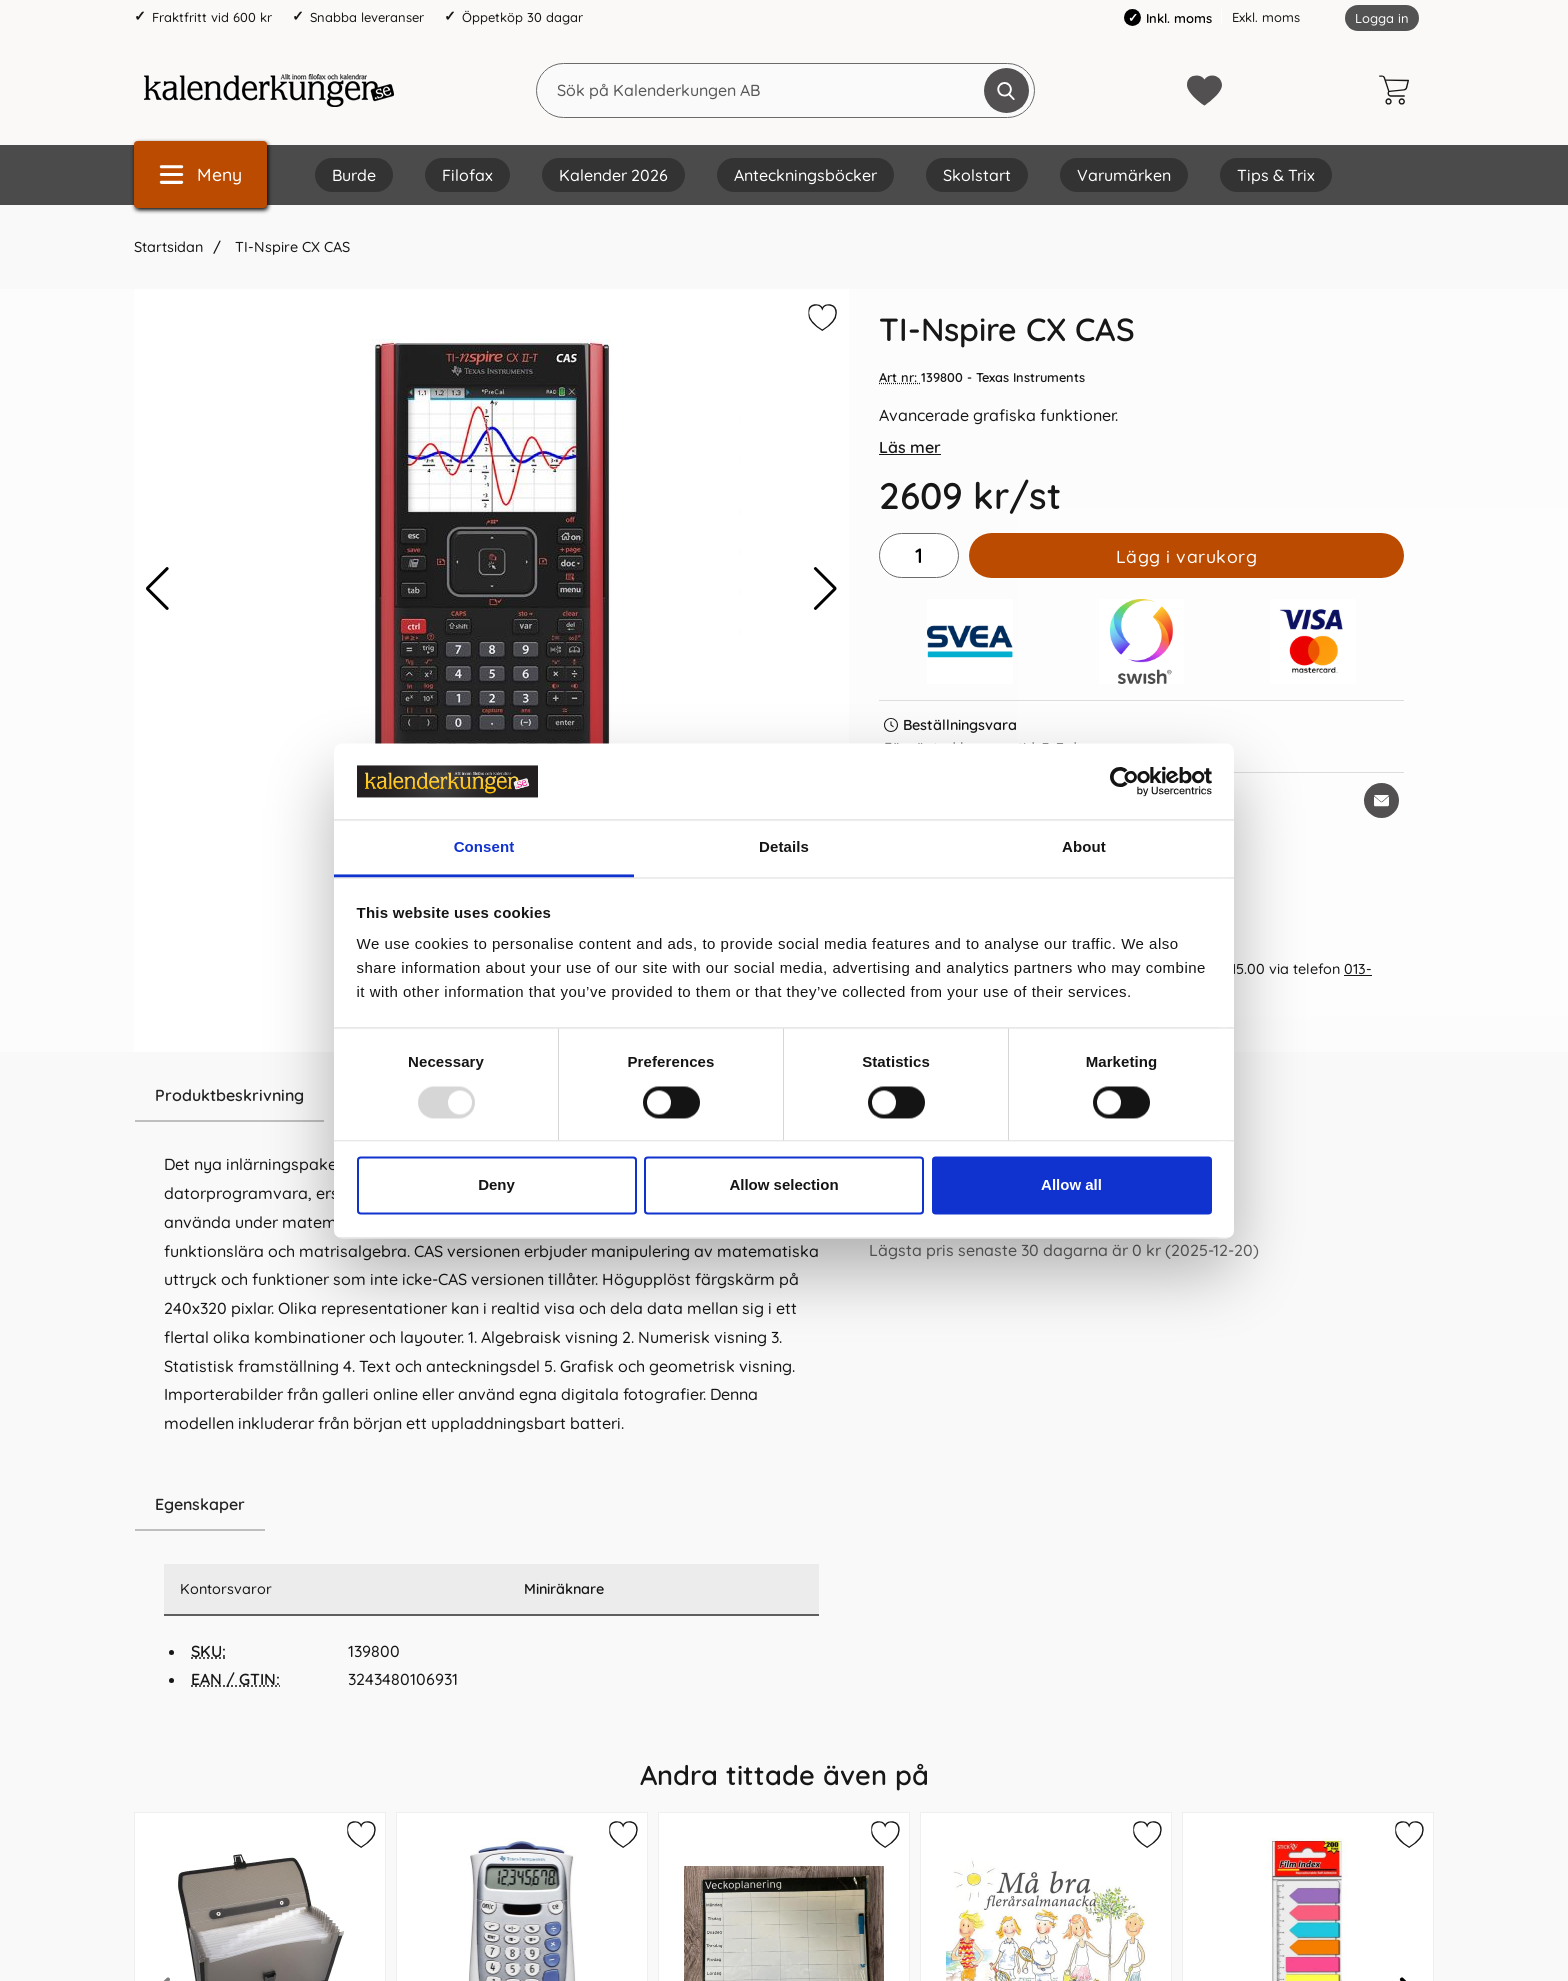  Describe the element at coordinates (484, 847) in the screenshot. I see `Consent [tab]` at that location.